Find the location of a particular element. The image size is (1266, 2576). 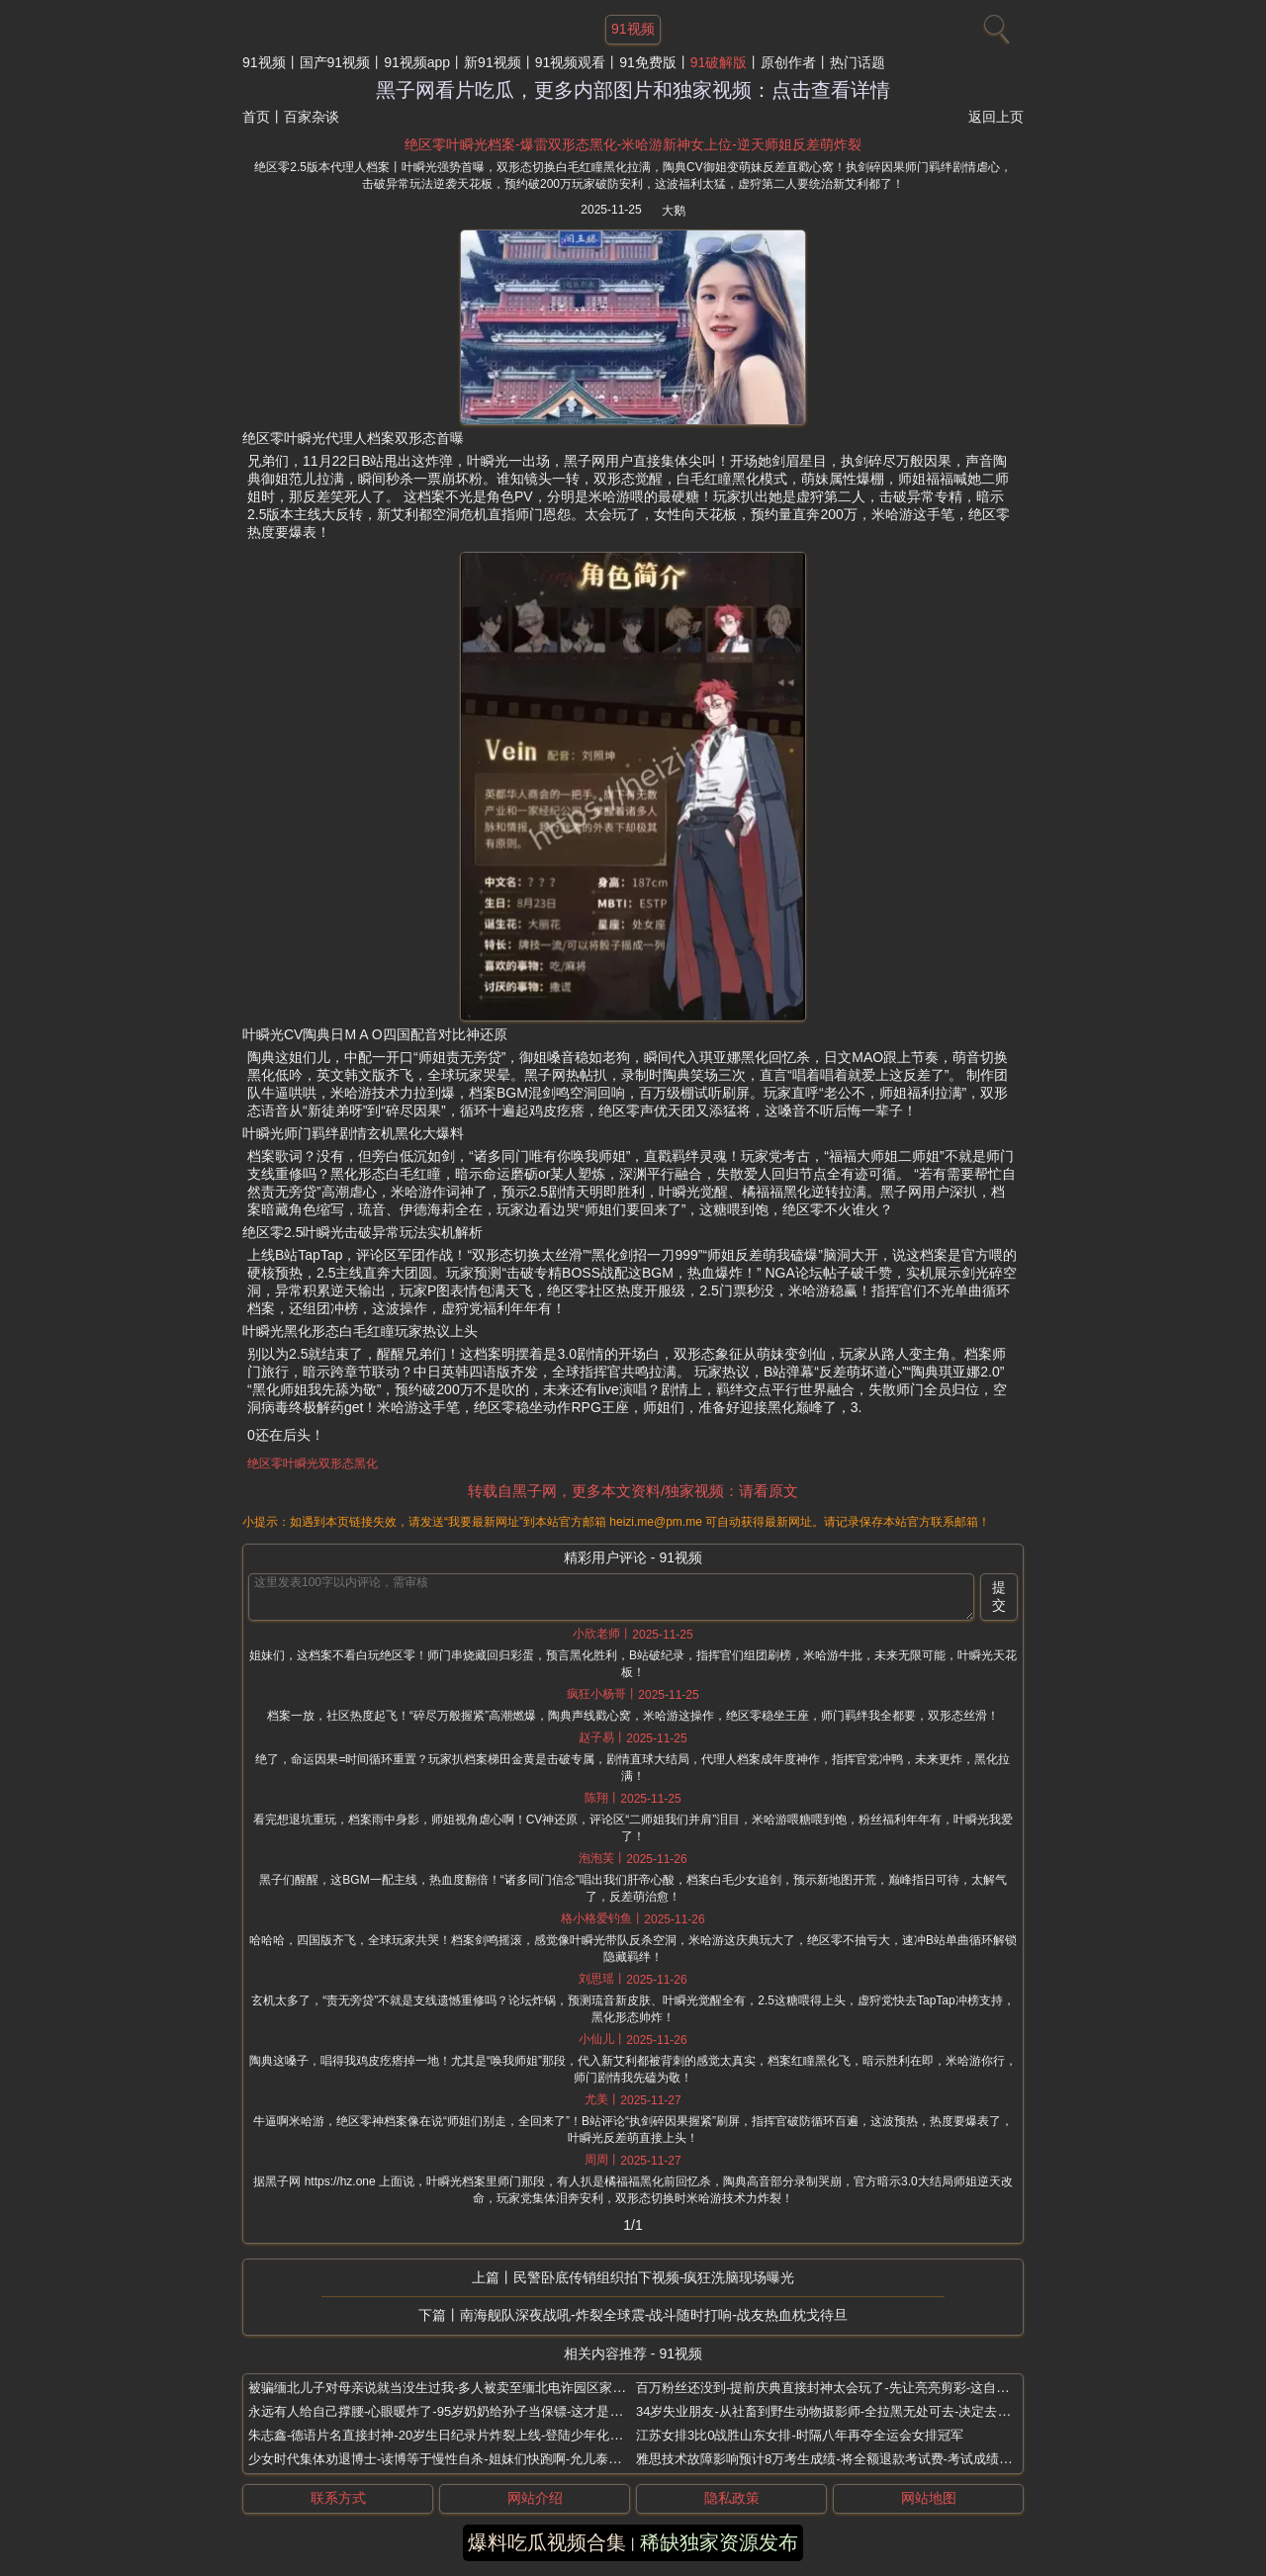

绝区零叶瞬光双形态黑化 is located at coordinates (312, 1463).